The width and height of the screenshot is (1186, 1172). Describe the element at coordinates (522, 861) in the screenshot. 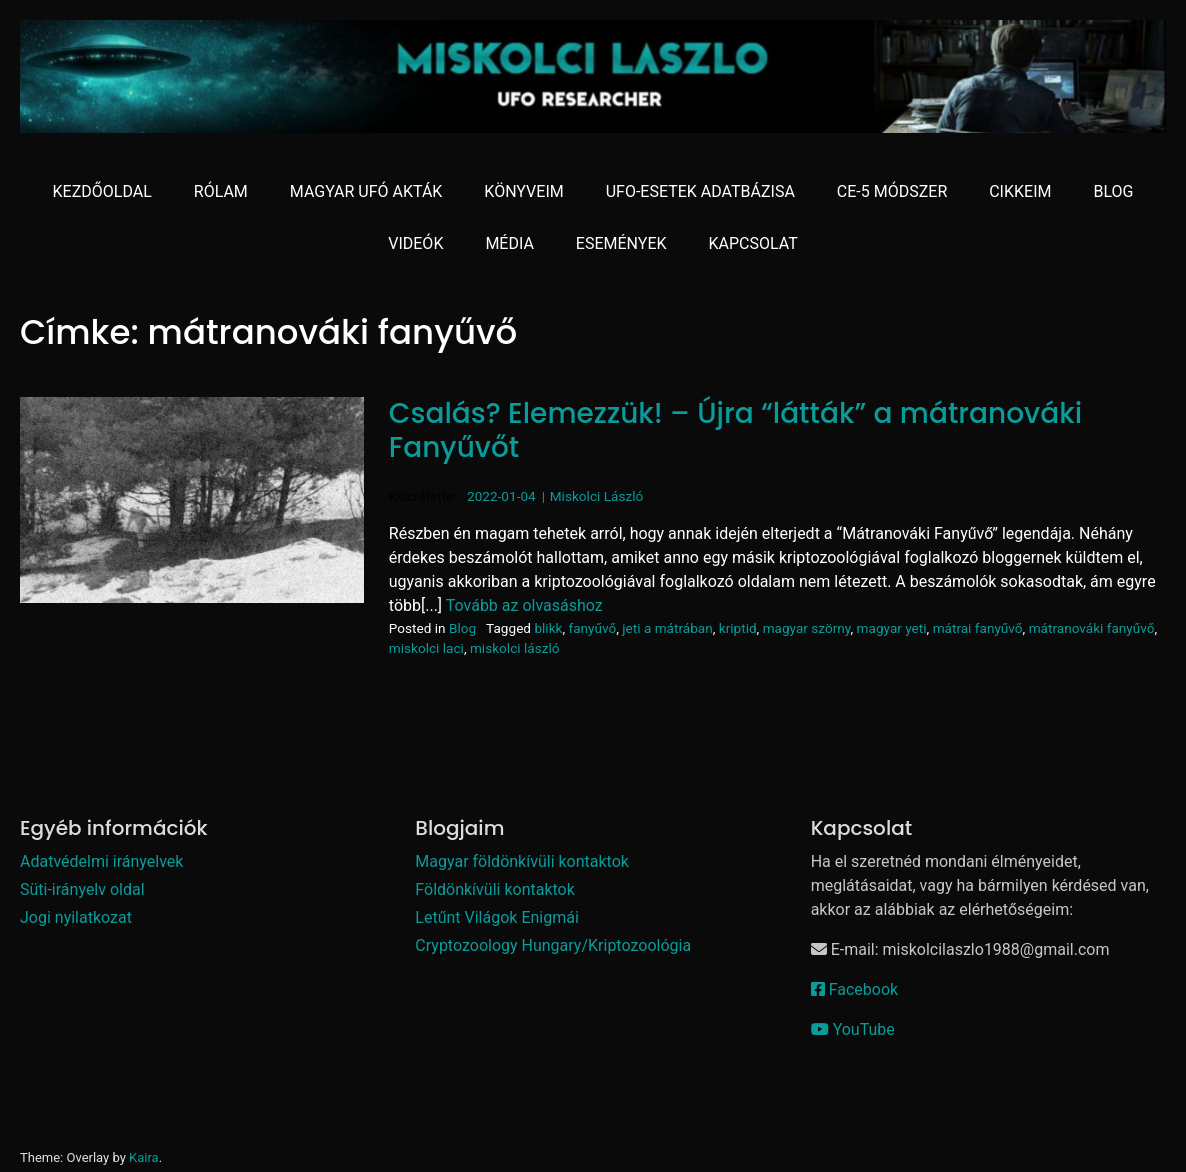

I see `Magyar földönkívüli kontaktok` at that location.